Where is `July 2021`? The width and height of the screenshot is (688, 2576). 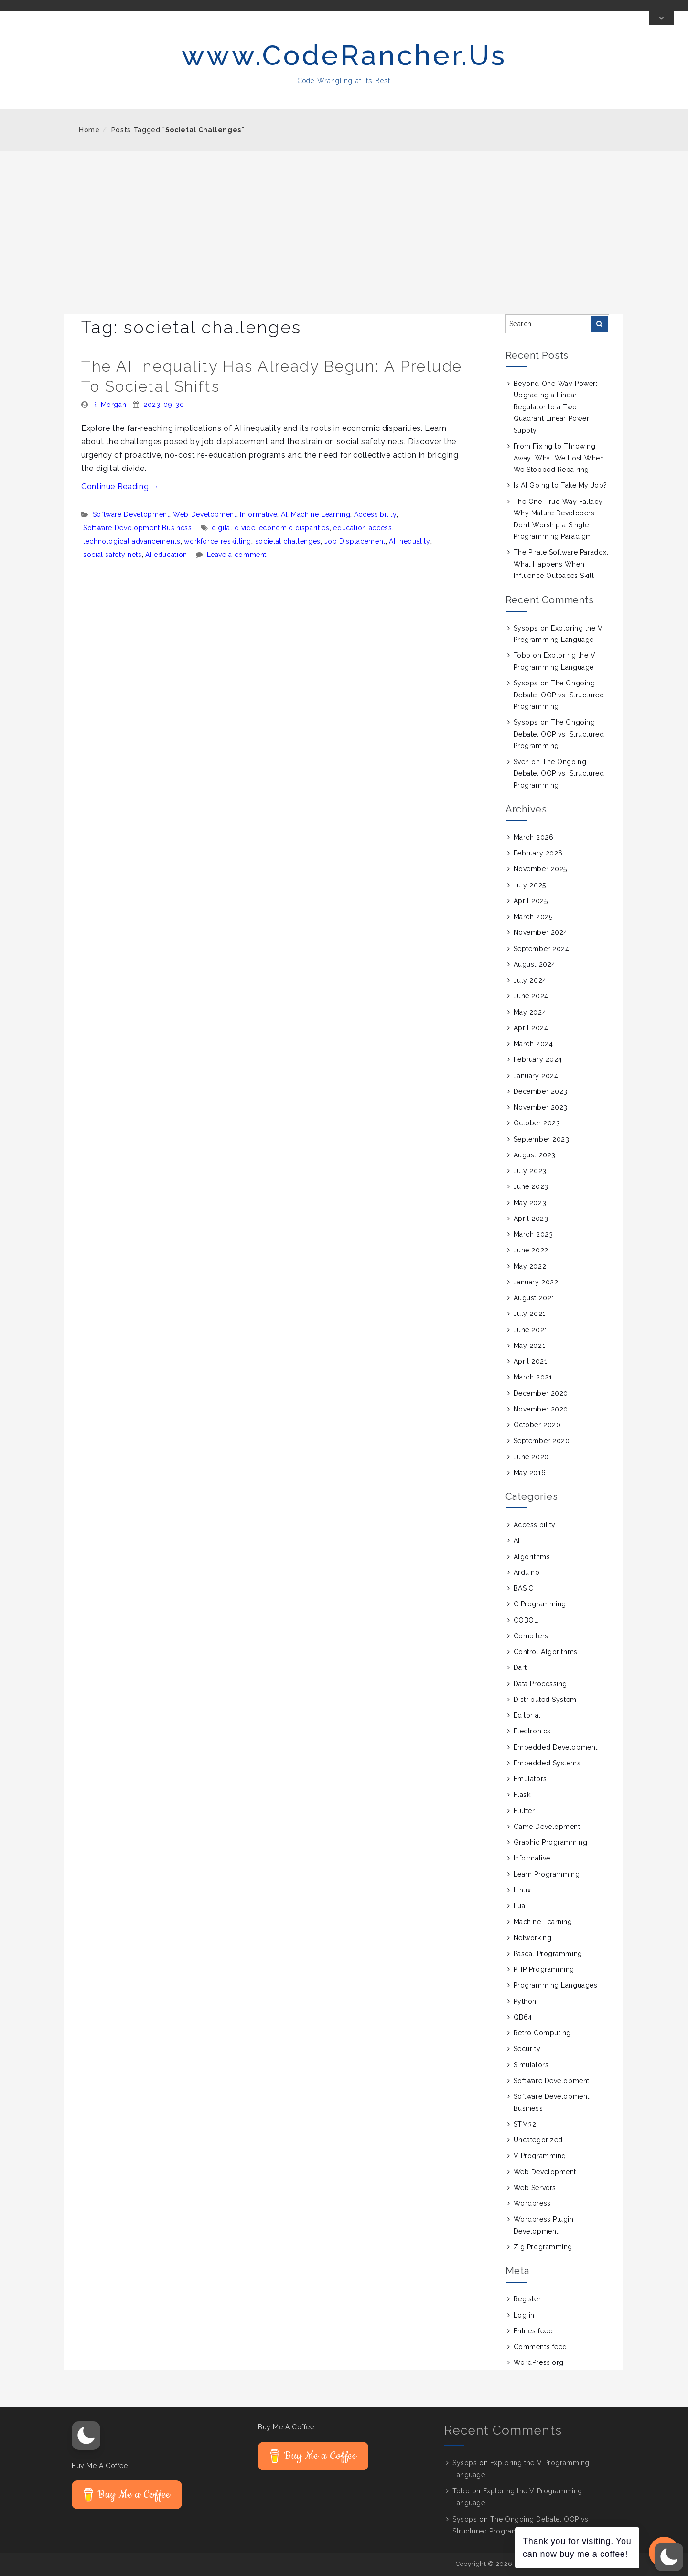 July 2021 is located at coordinates (530, 1314).